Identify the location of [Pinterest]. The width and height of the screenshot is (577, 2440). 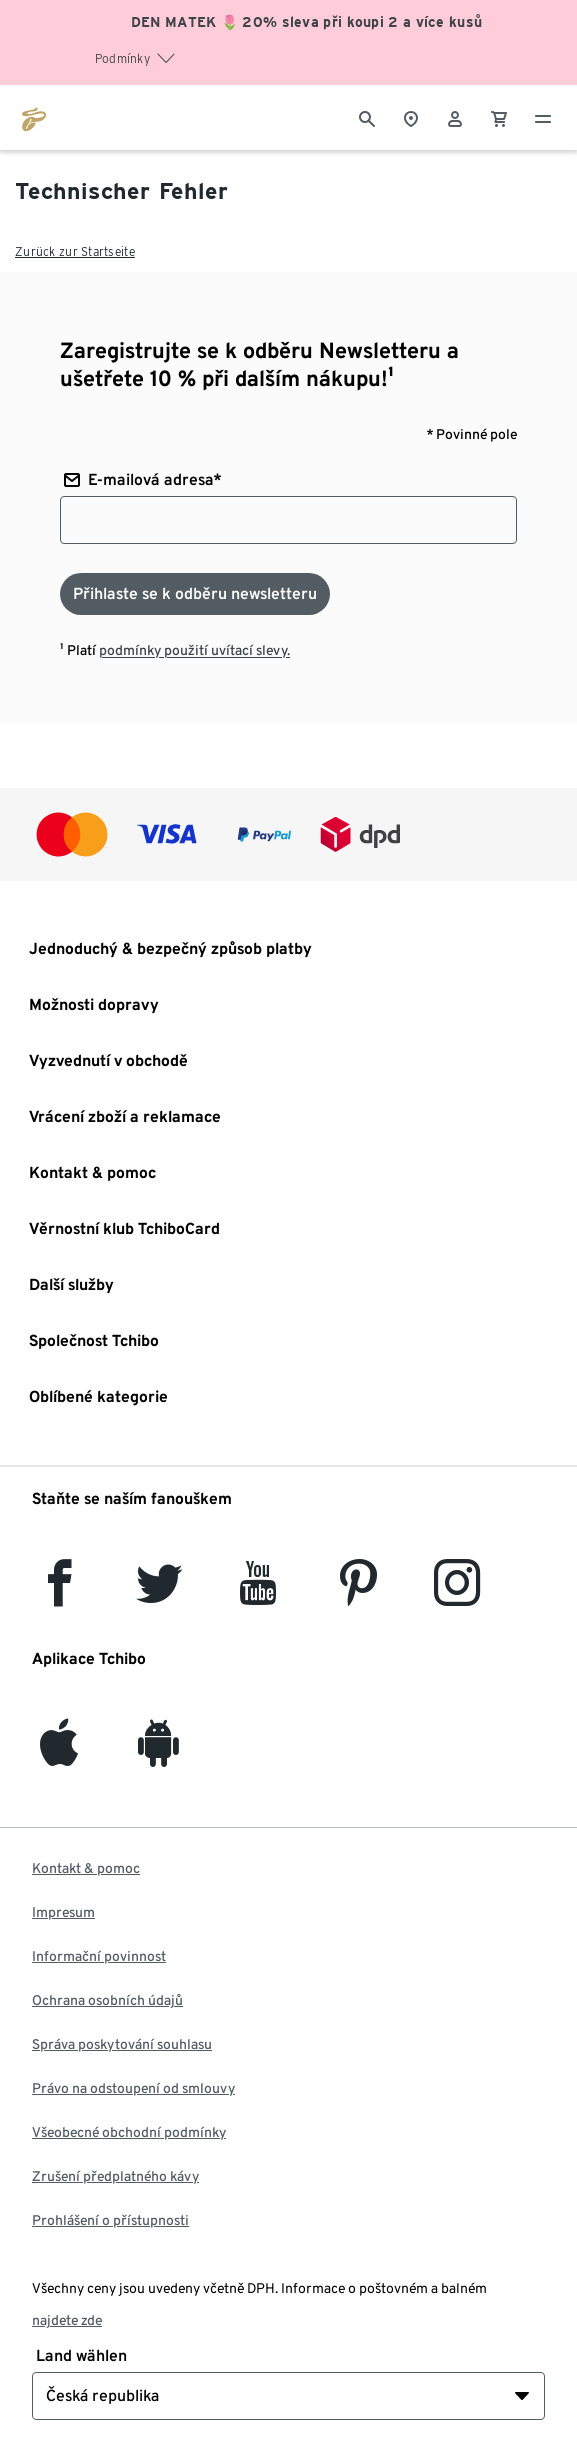
(357, 1594).